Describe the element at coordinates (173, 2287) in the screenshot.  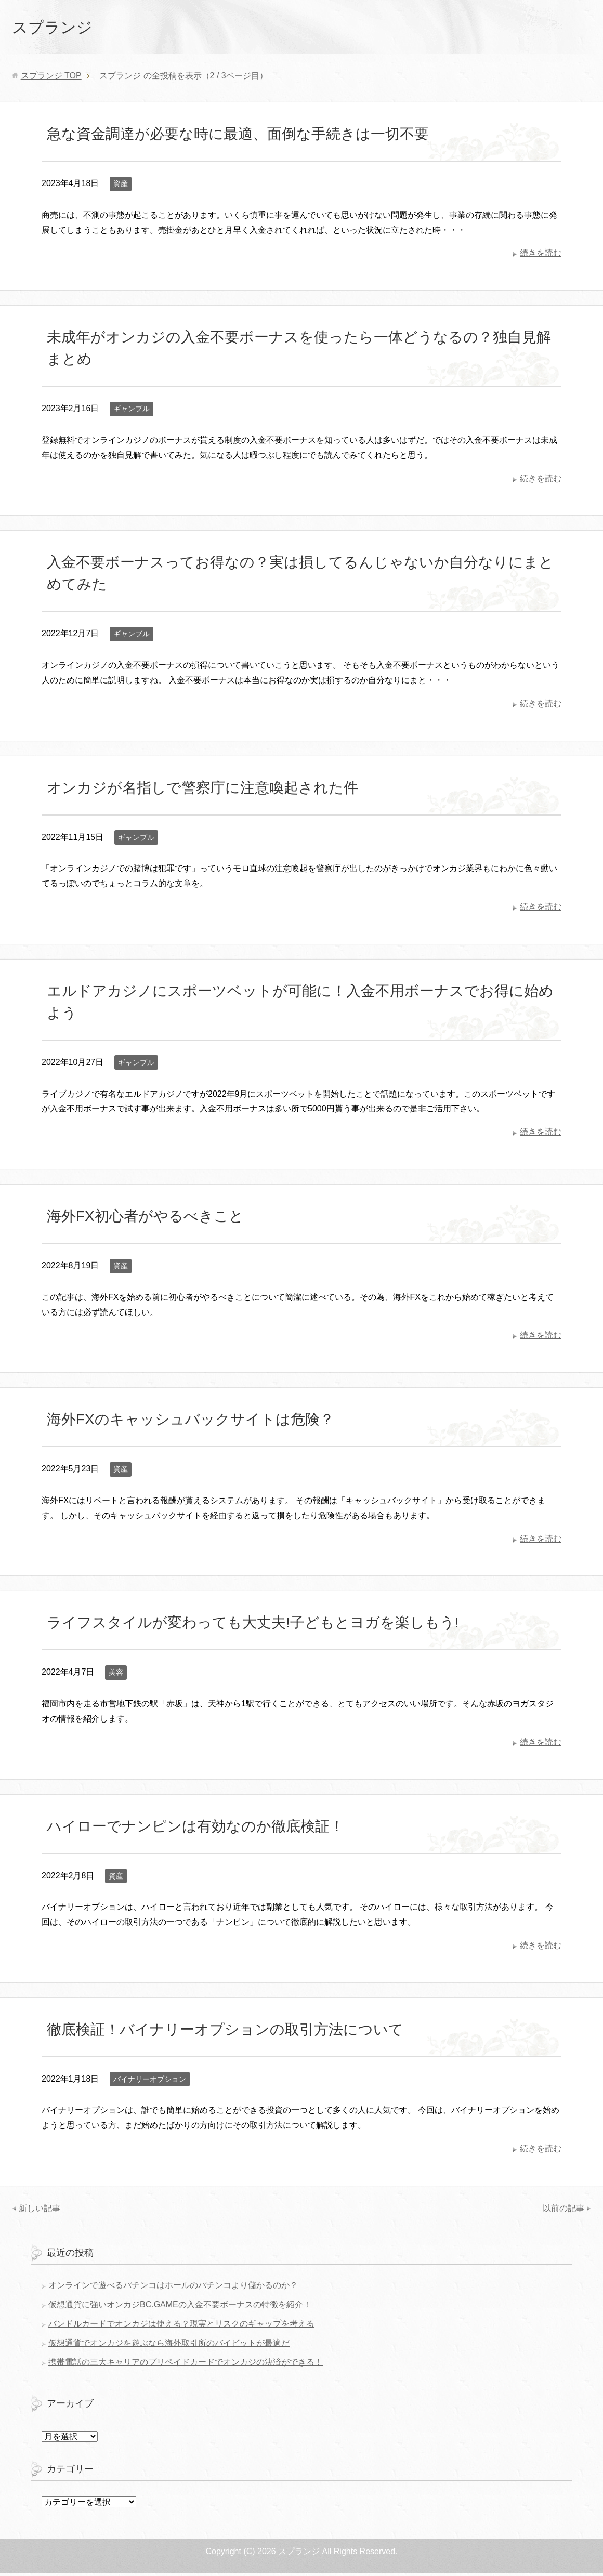
I see `オンラインで遊べるパチンコはホールのパチンコより儲かるのか？` at that location.